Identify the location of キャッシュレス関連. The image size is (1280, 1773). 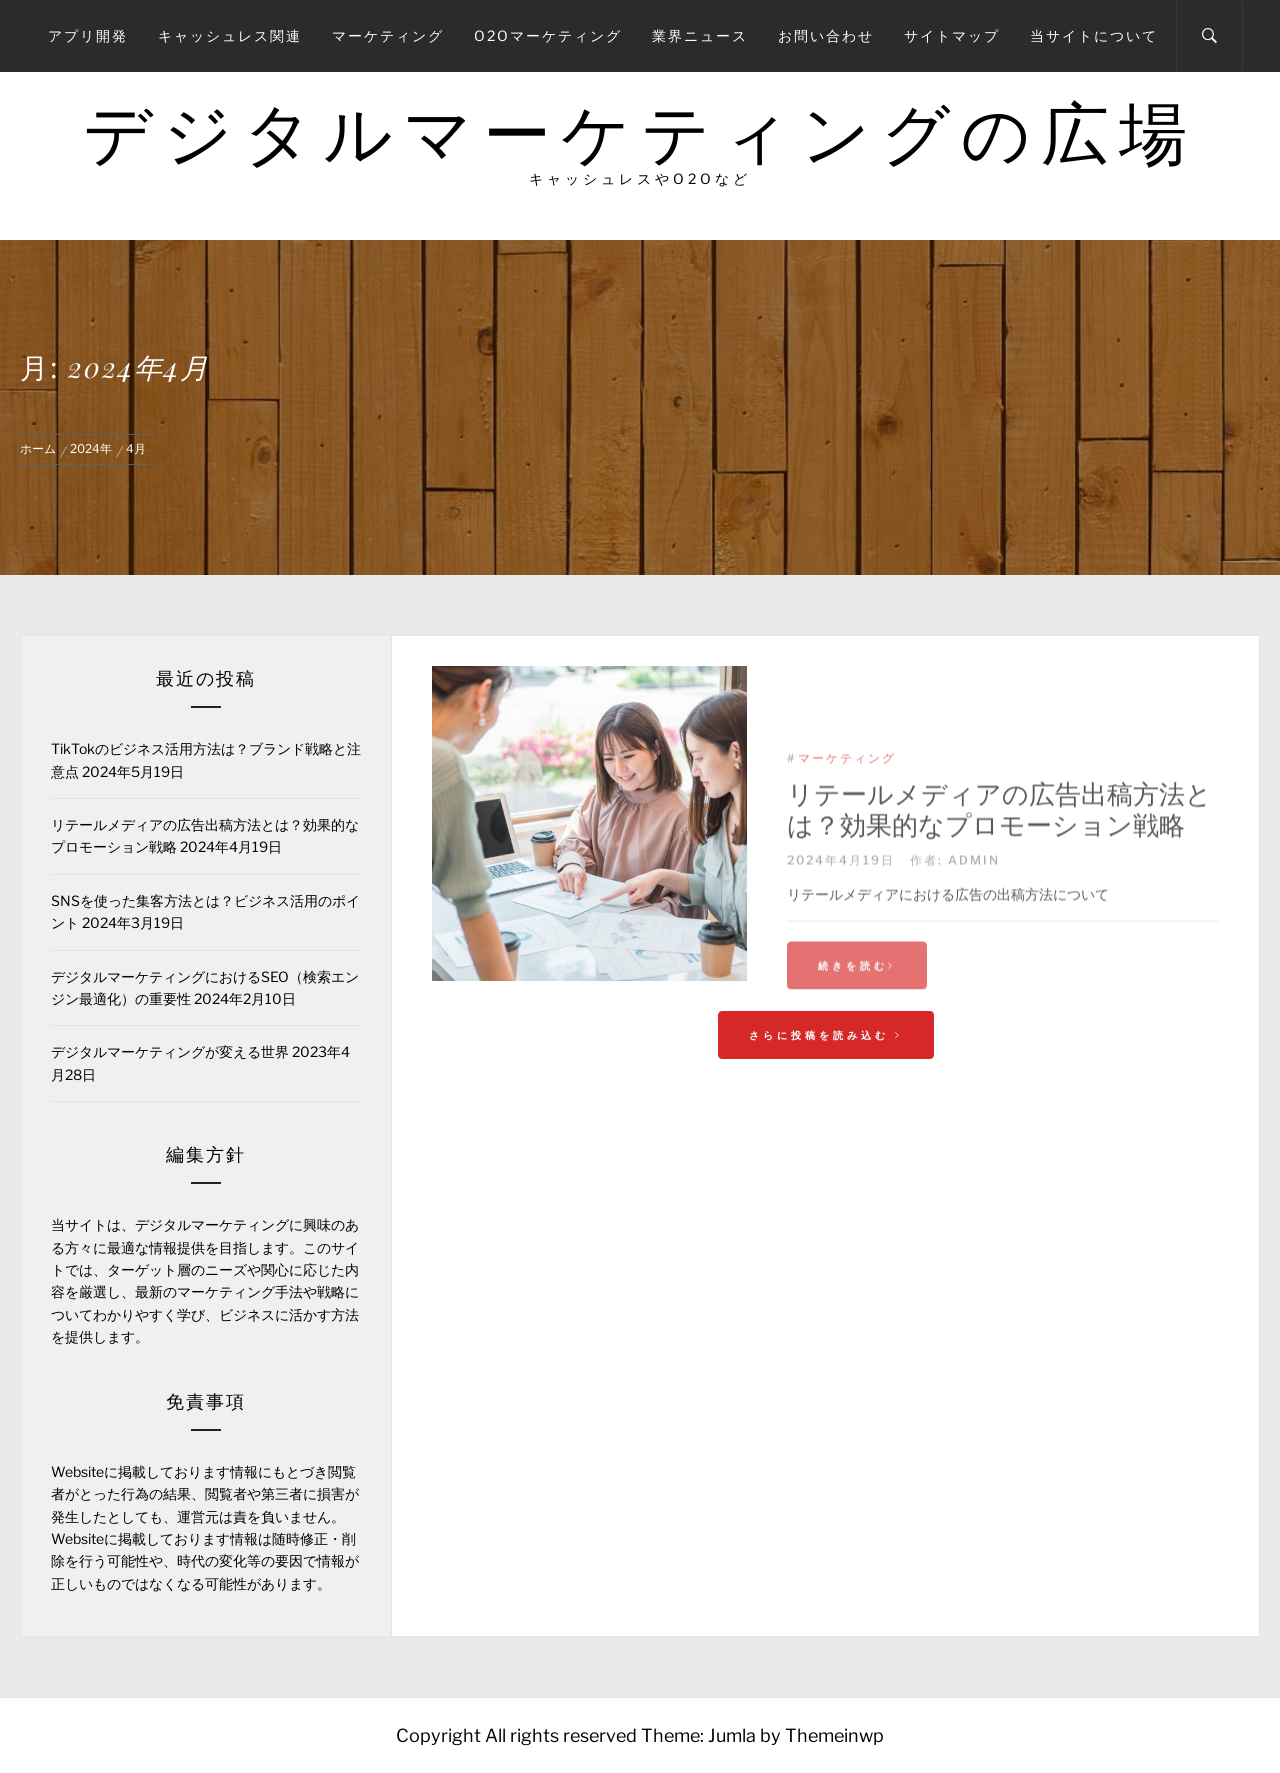
(230, 35).